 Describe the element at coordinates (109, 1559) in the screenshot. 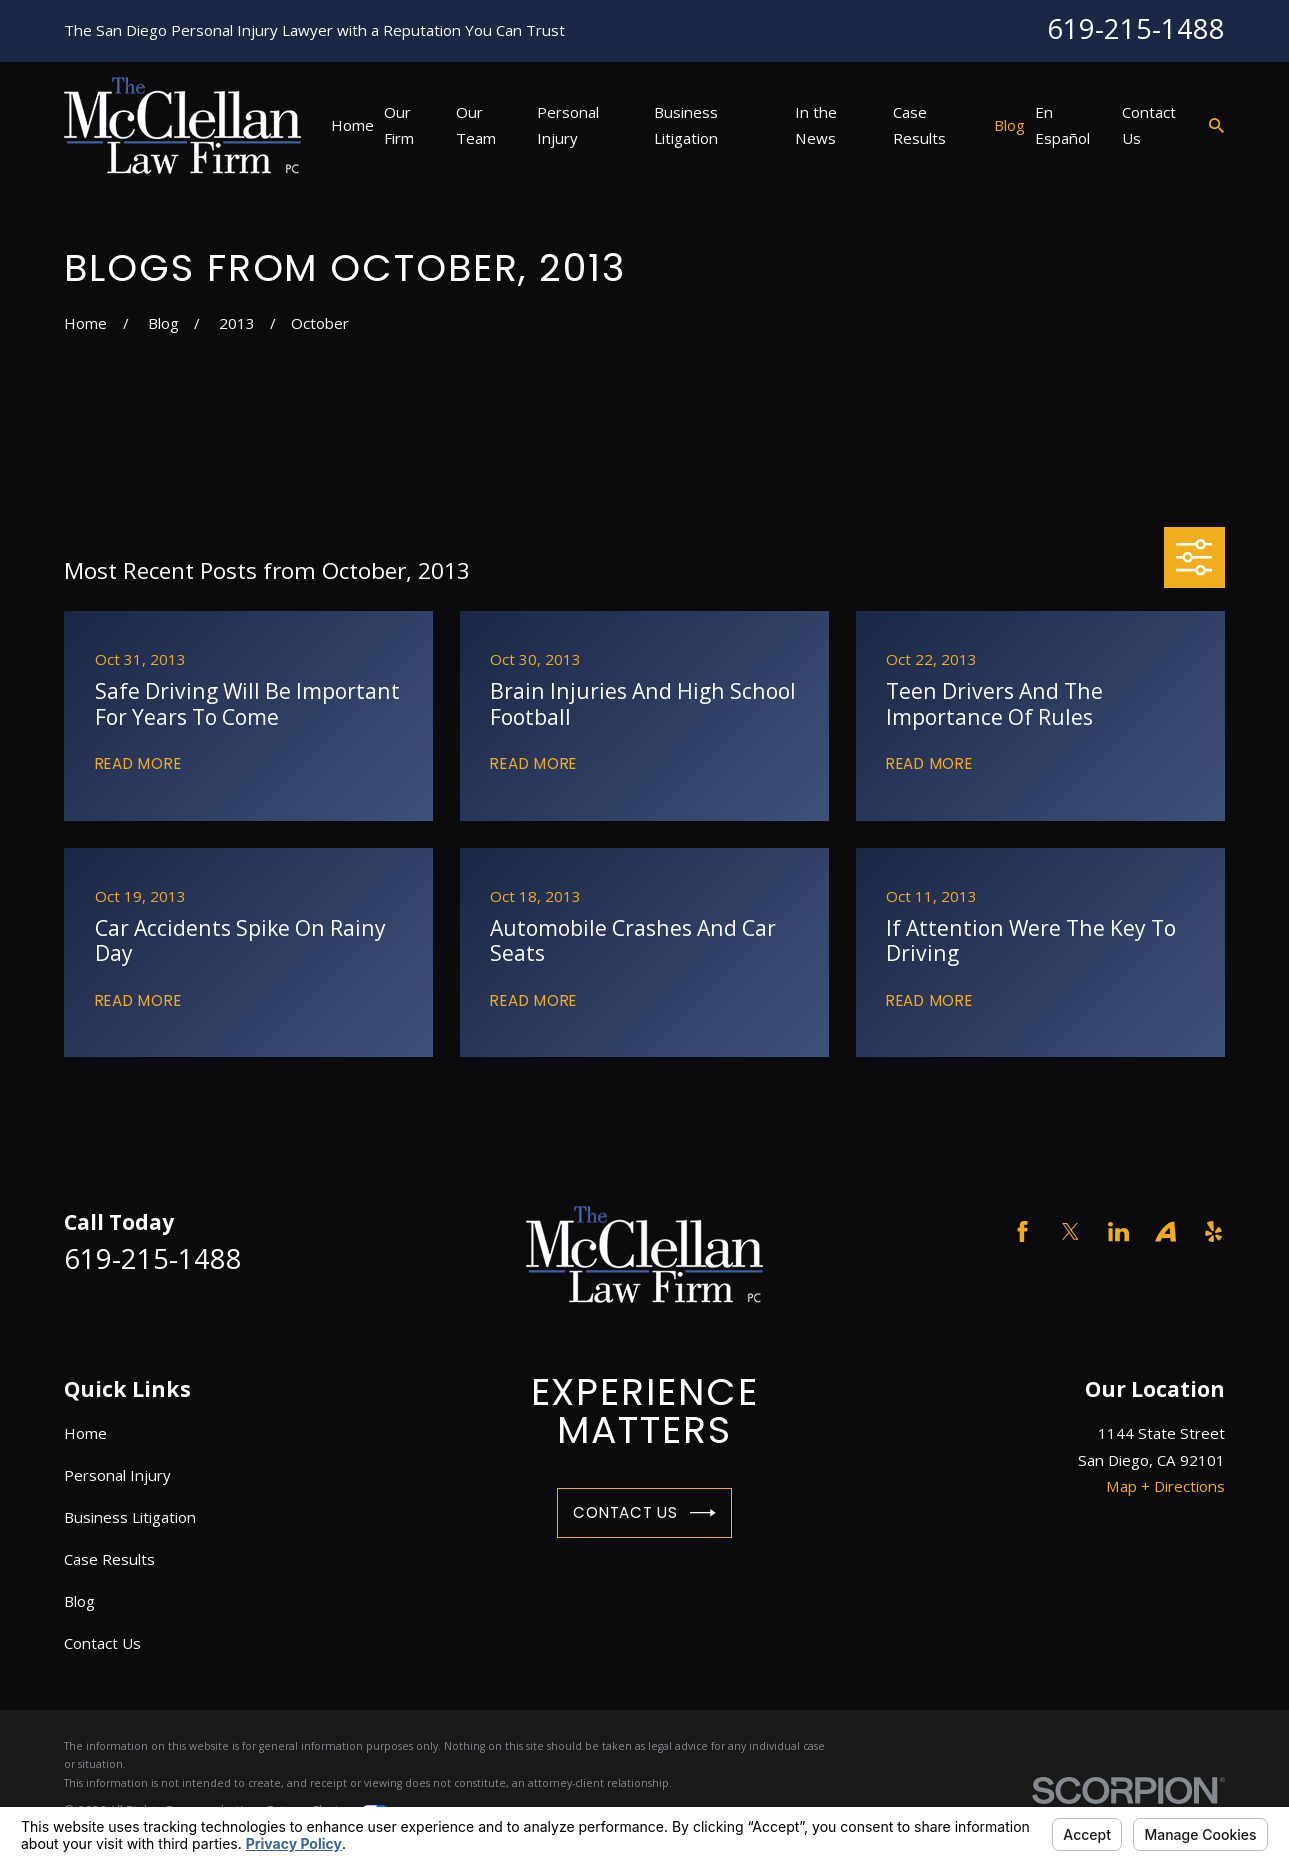

I see `Case Results` at that location.